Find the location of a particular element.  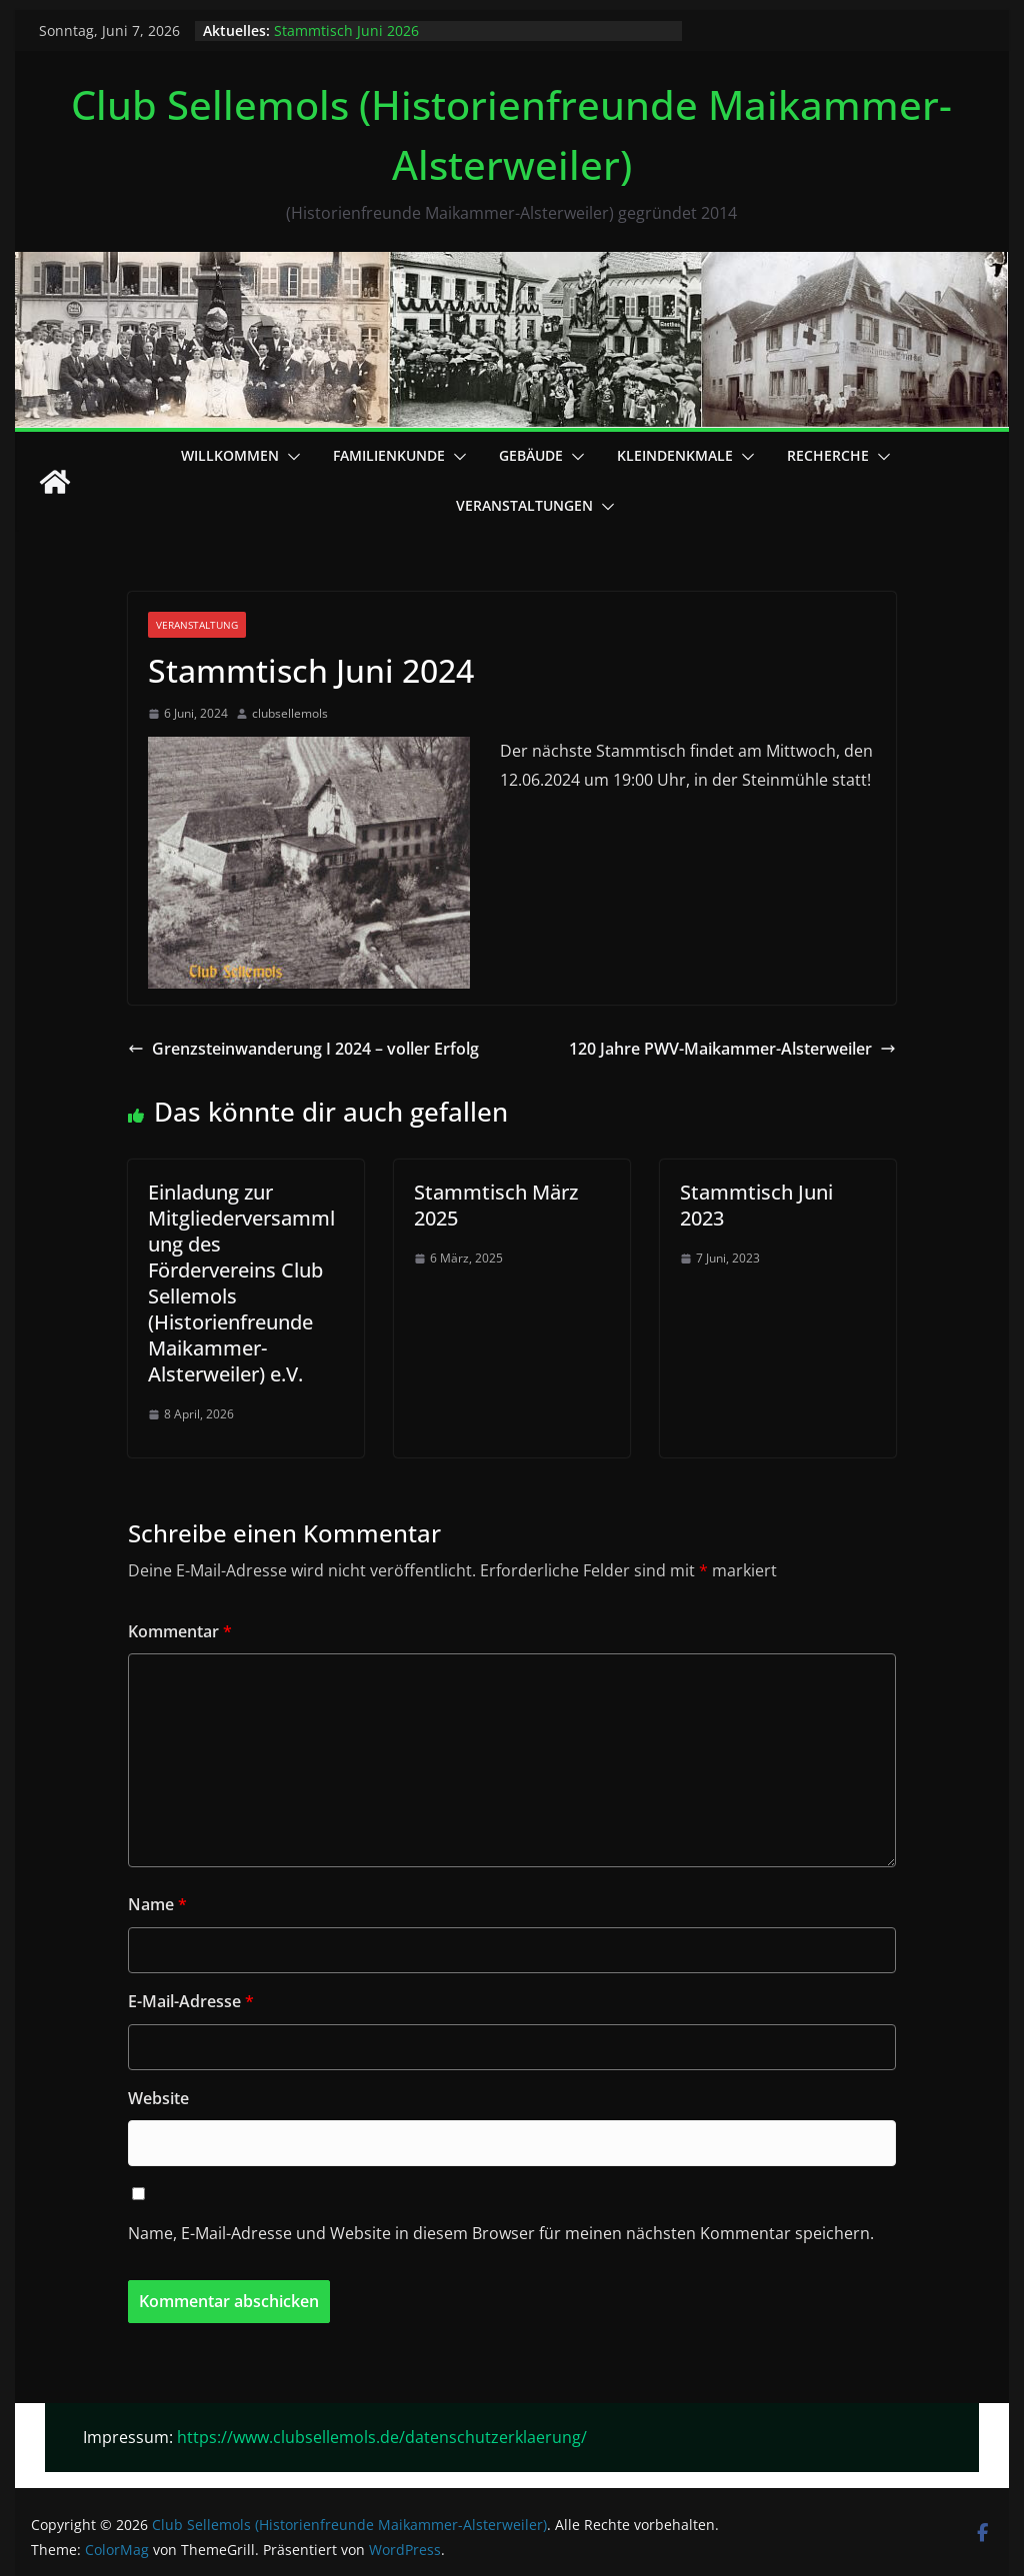

Name is located at coordinates (157, 1904).